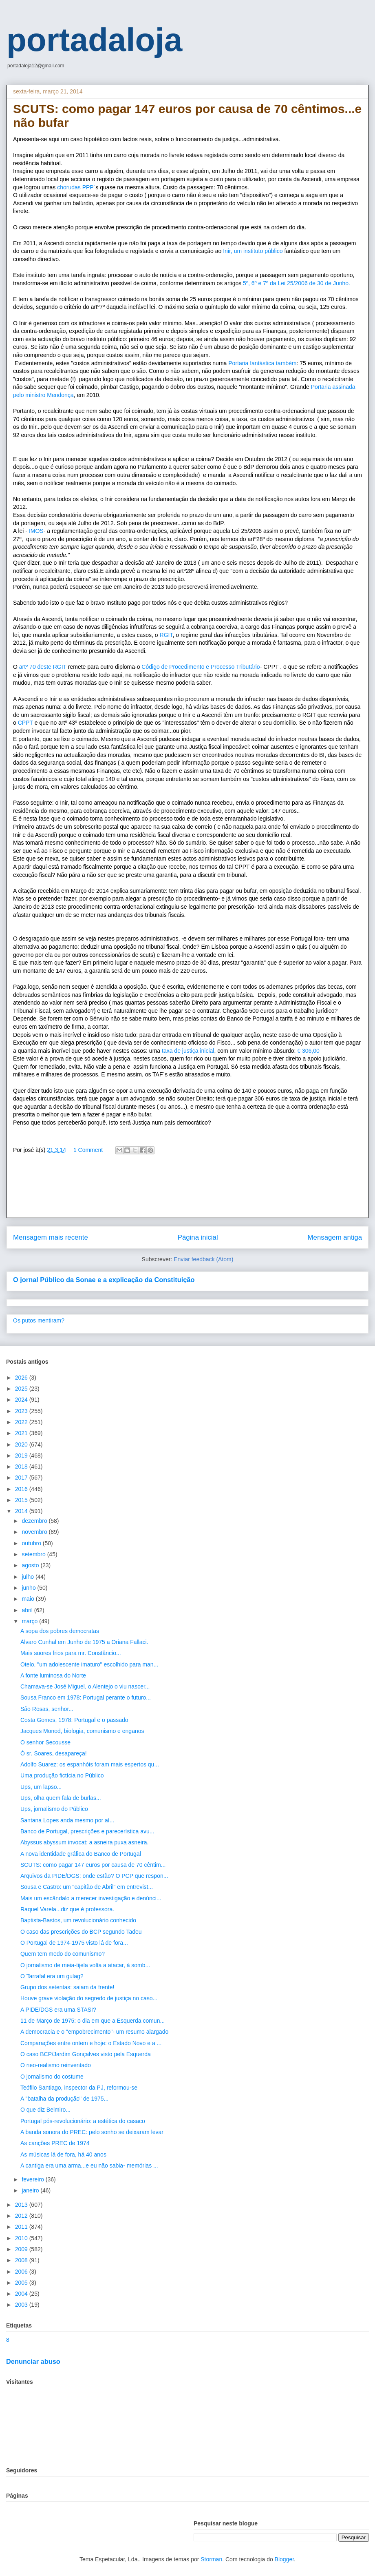 This screenshot has width=375, height=2576. Describe the element at coordinates (45, 1742) in the screenshot. I see `O senhor Secousse` at that location.